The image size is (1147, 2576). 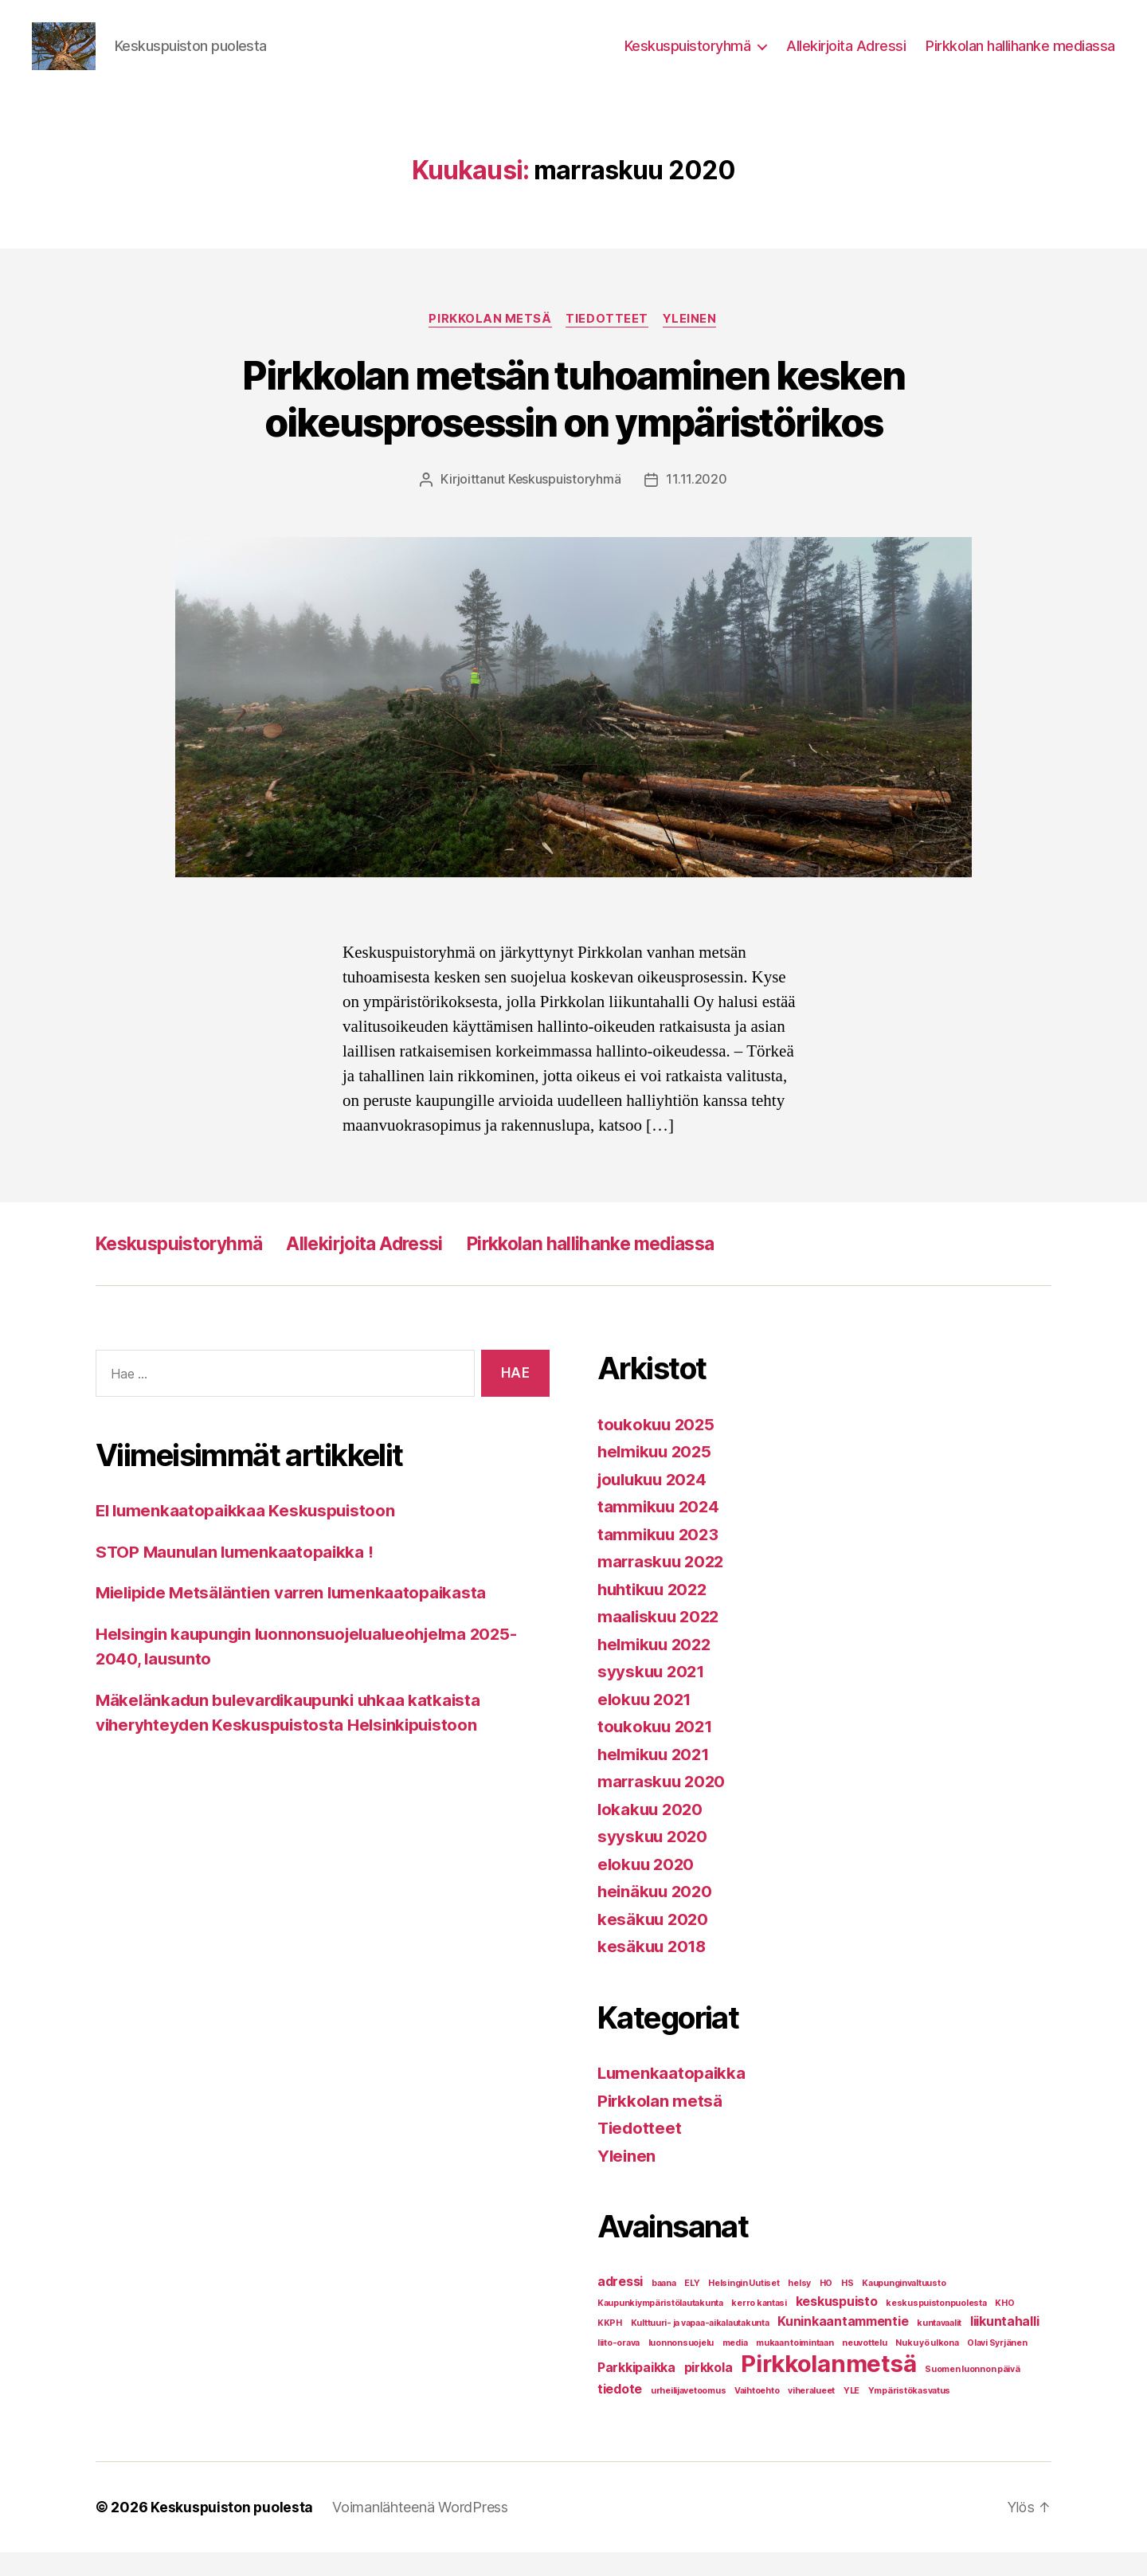 What do you see at coordinates (799, 2307) in the screenshot?
I see `helsy [helsy (1 kohde)]` at bounding box center [799, 2307].